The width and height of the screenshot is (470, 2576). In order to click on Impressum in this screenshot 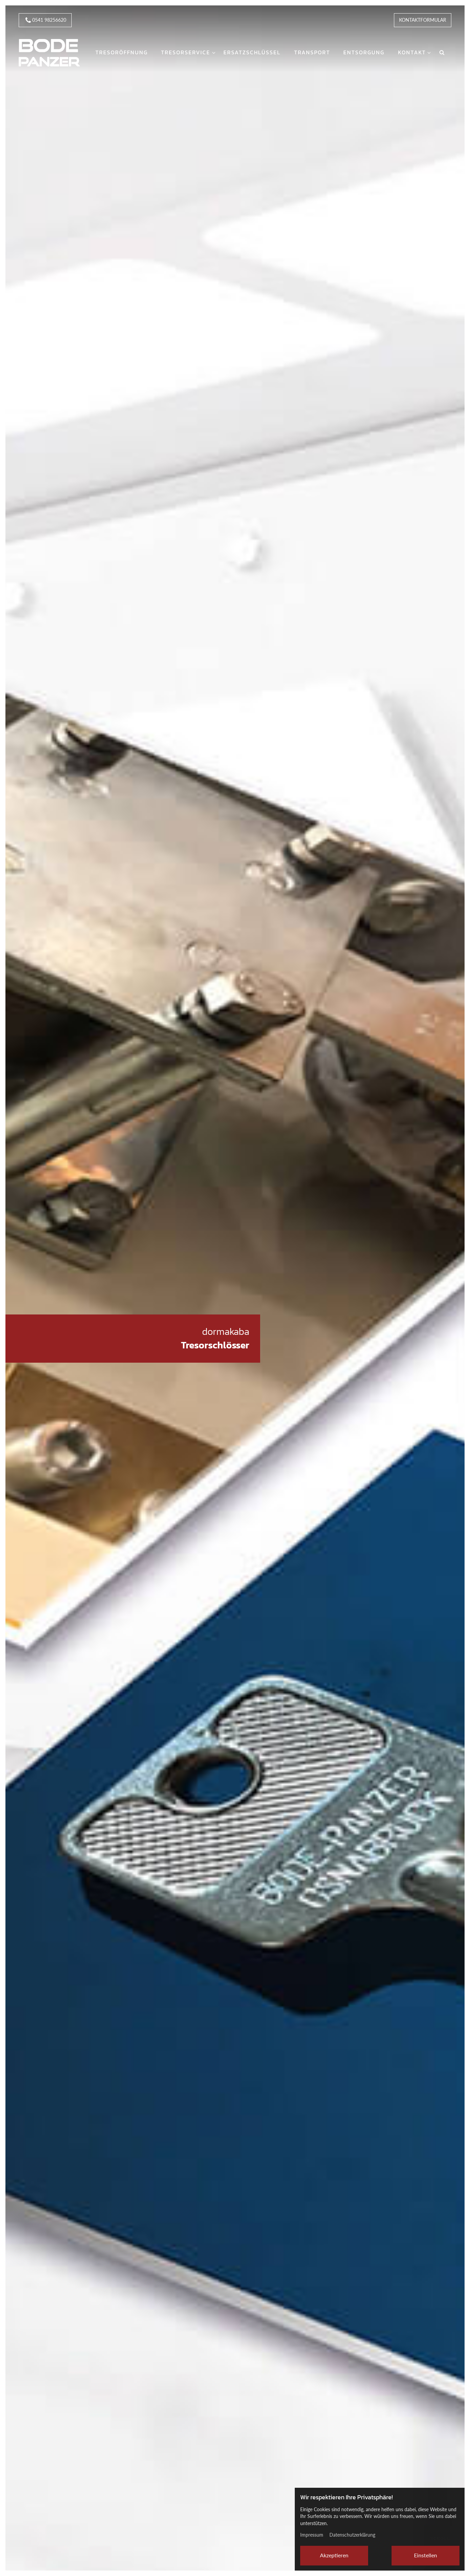, I will do `click(311, 2535)`.